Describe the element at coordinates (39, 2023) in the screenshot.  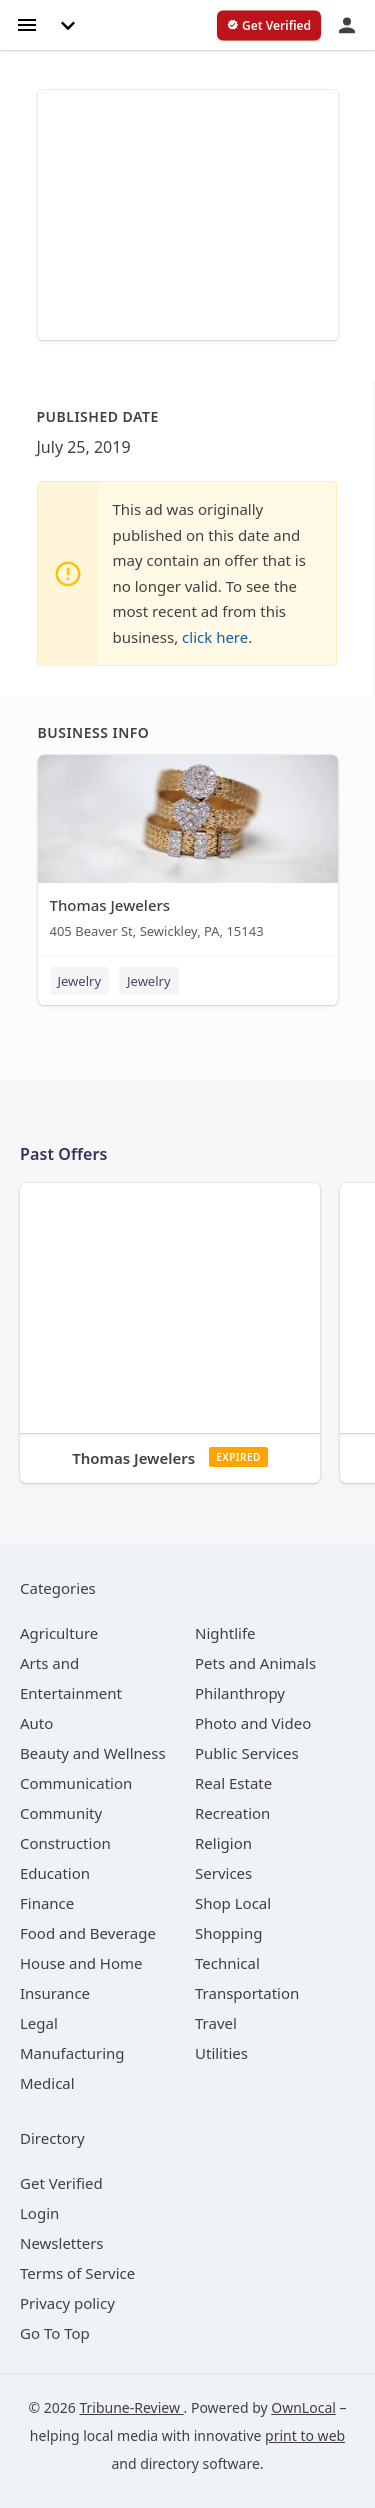
I see `[category Legal]` at that location.